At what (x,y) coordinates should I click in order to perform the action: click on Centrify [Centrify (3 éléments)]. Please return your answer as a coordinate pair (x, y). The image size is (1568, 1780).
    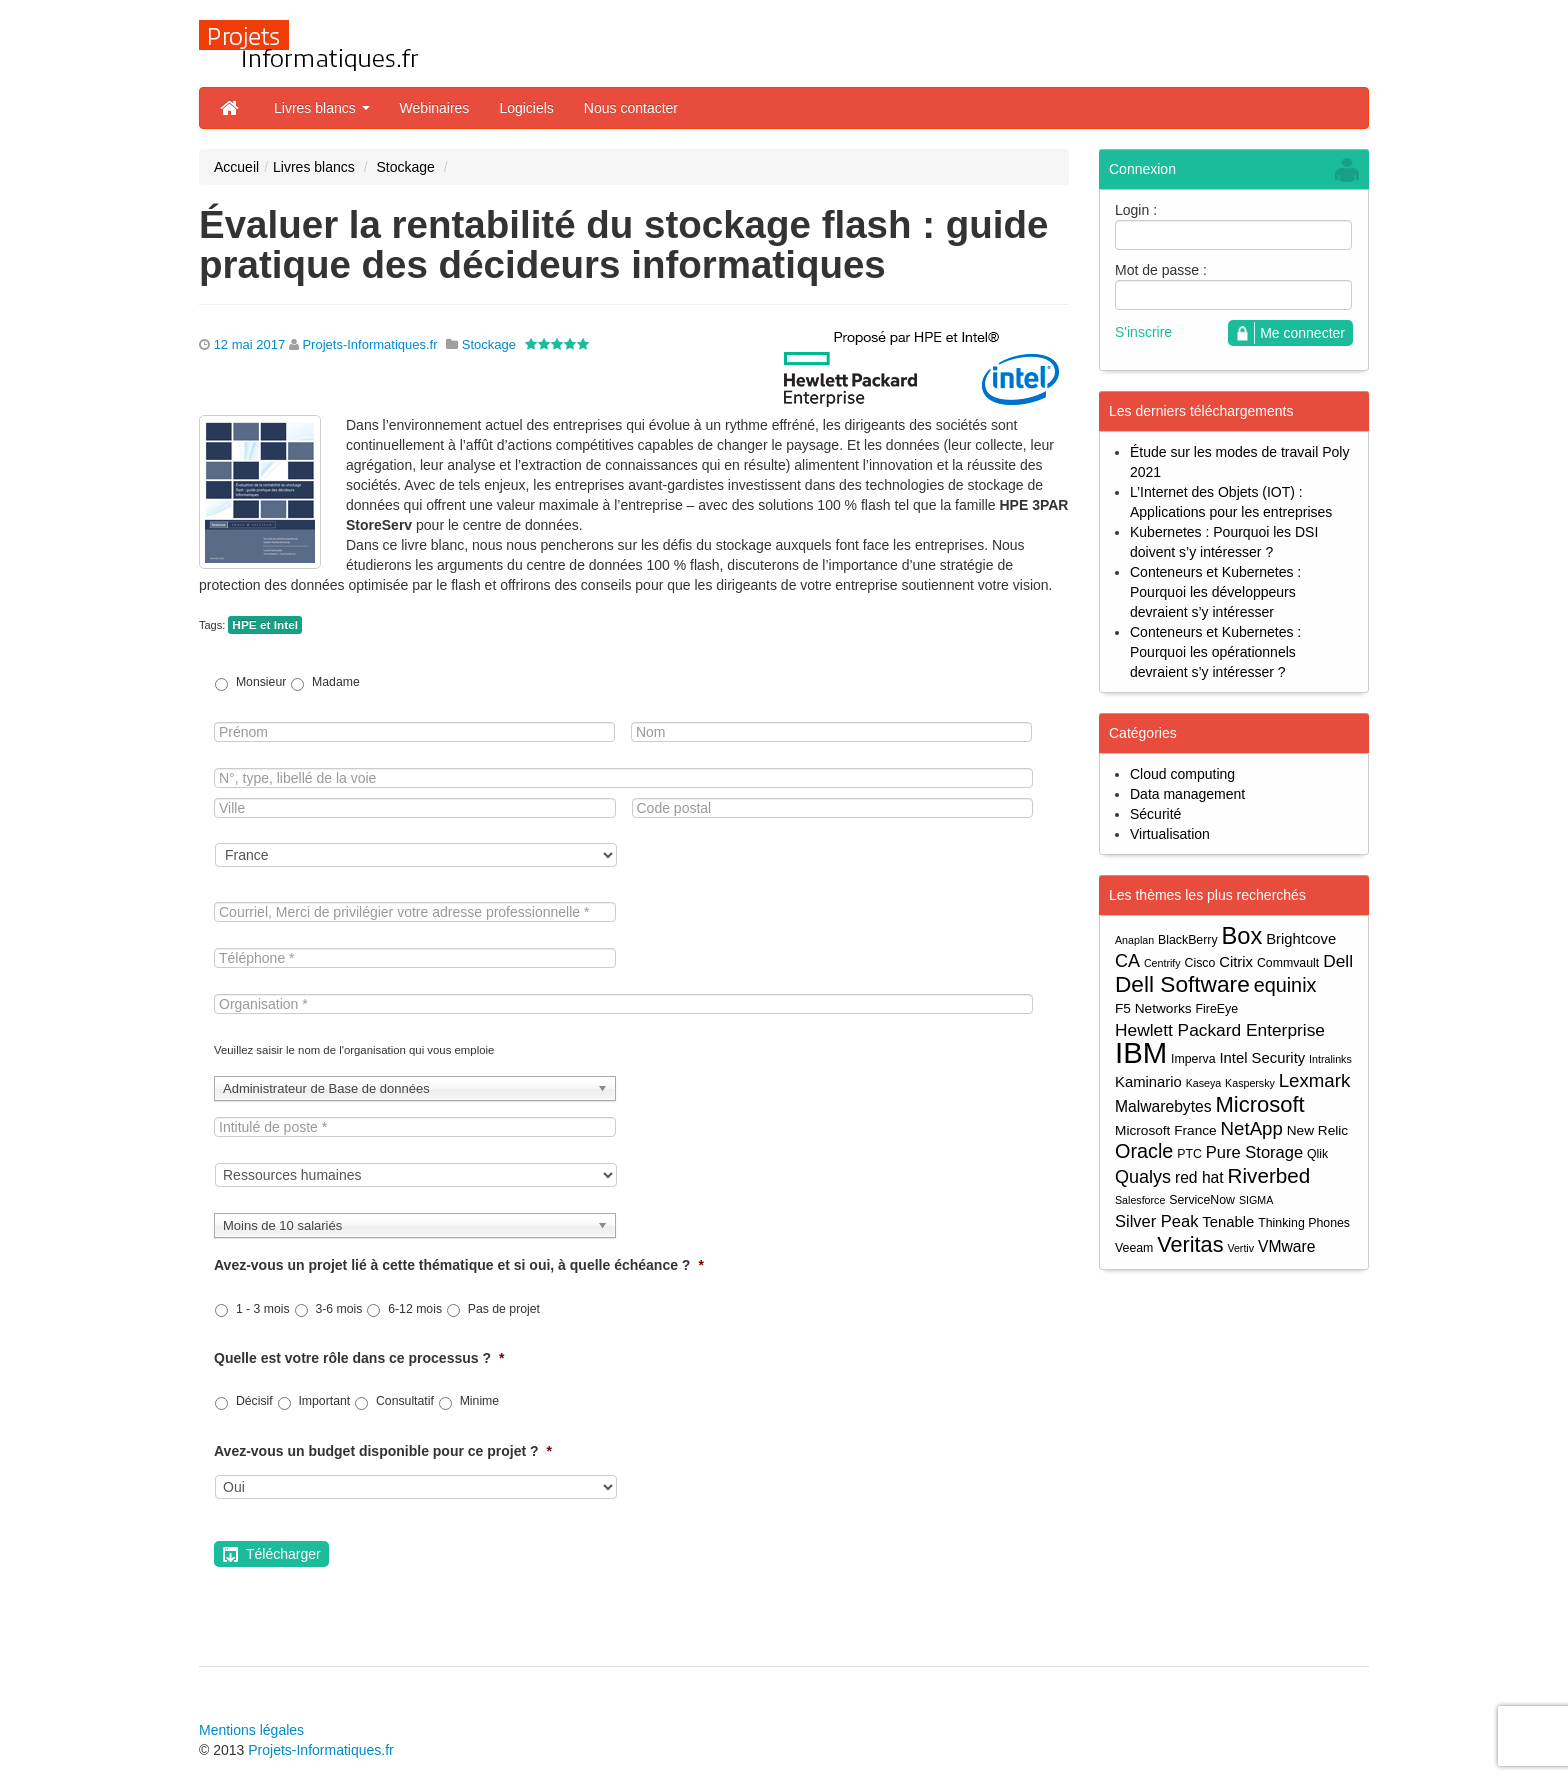
    Looking at the image, I should click on (1162, 963).